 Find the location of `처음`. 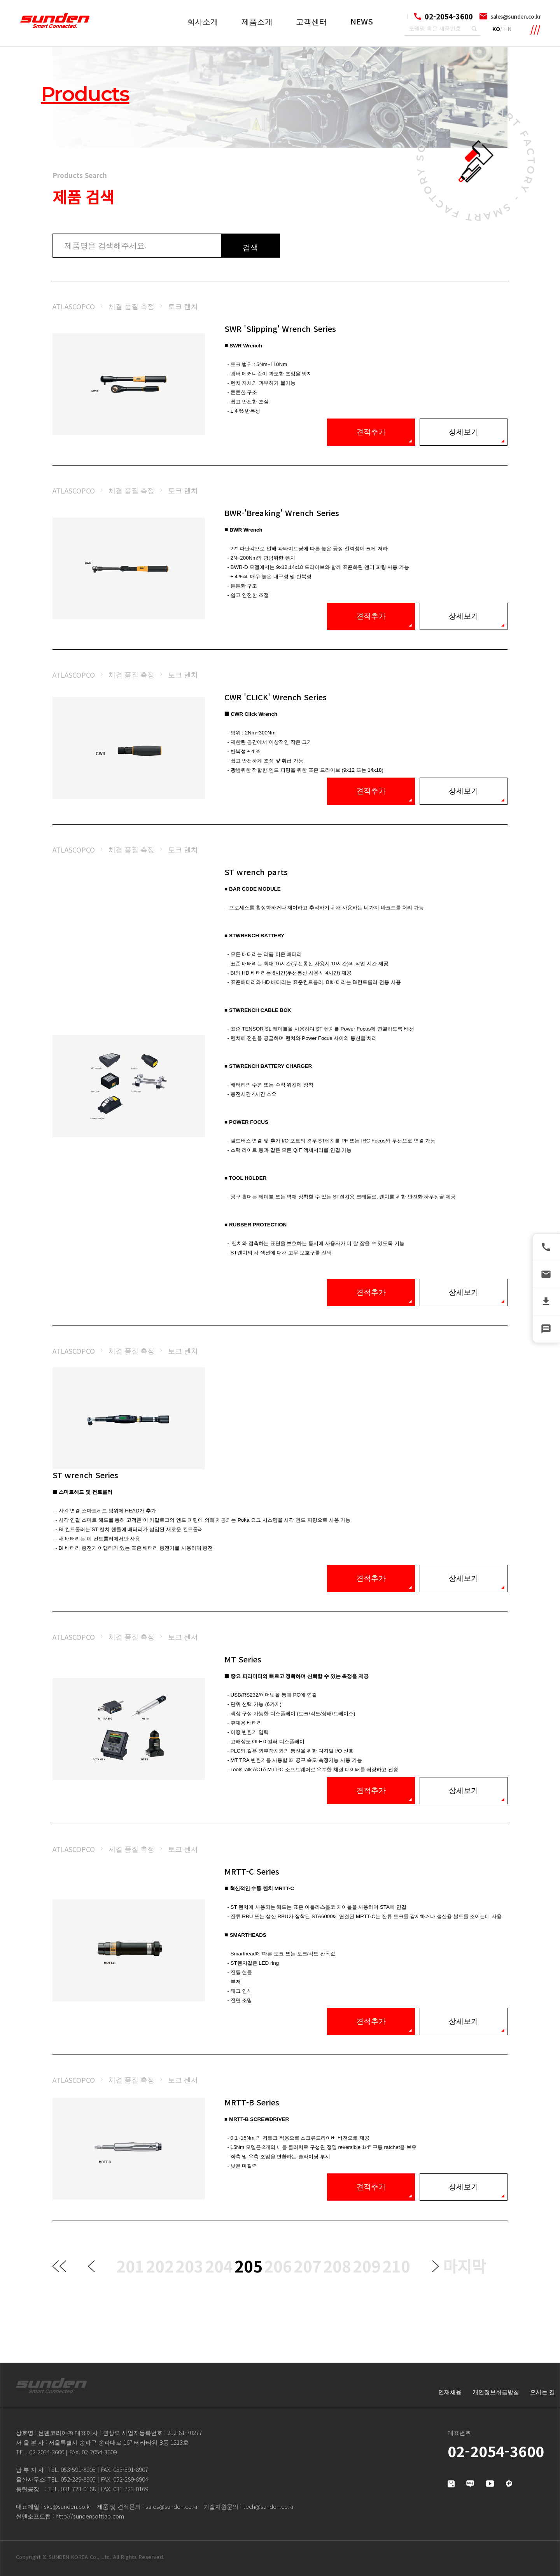

처음 is located at coordinates (59, 2266).